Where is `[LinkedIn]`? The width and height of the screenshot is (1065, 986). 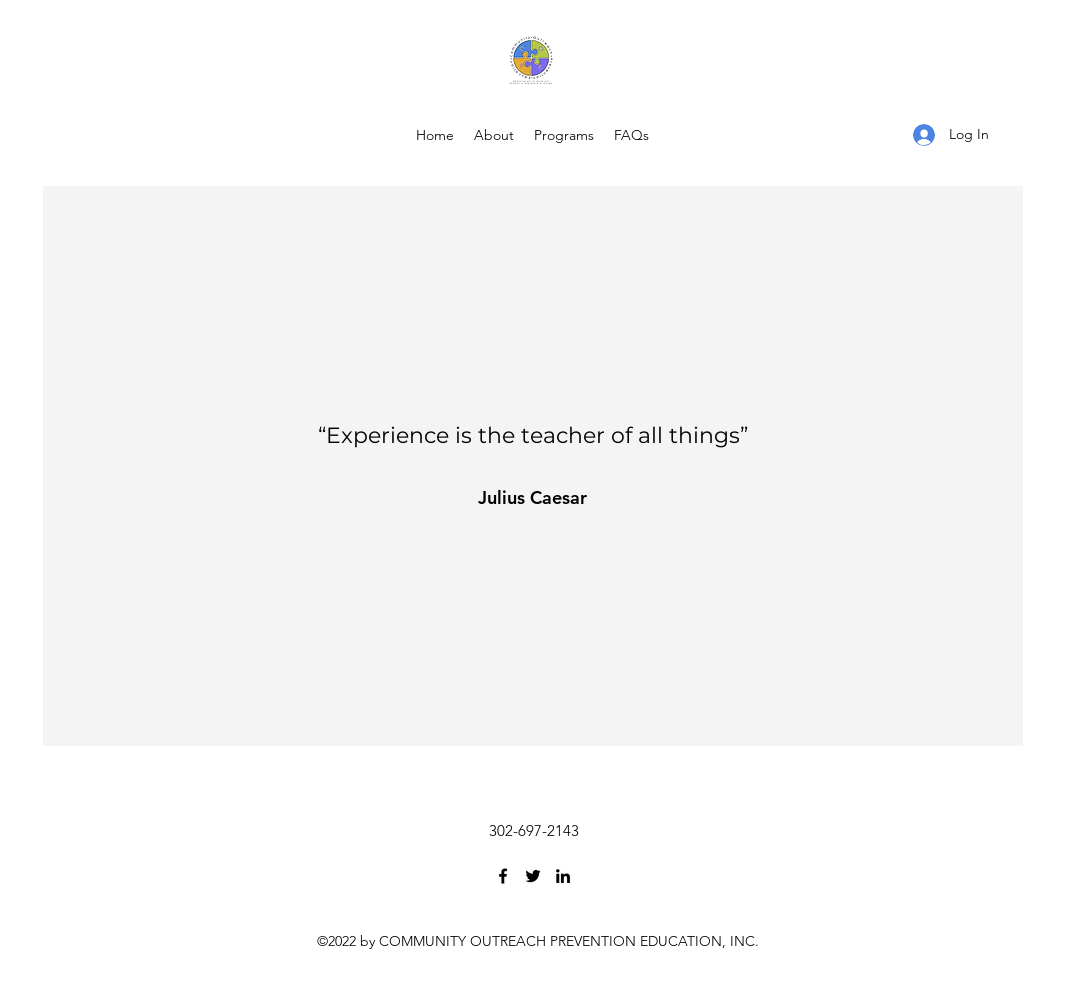 [LinkedIn] is located at coordinates (563, 876).